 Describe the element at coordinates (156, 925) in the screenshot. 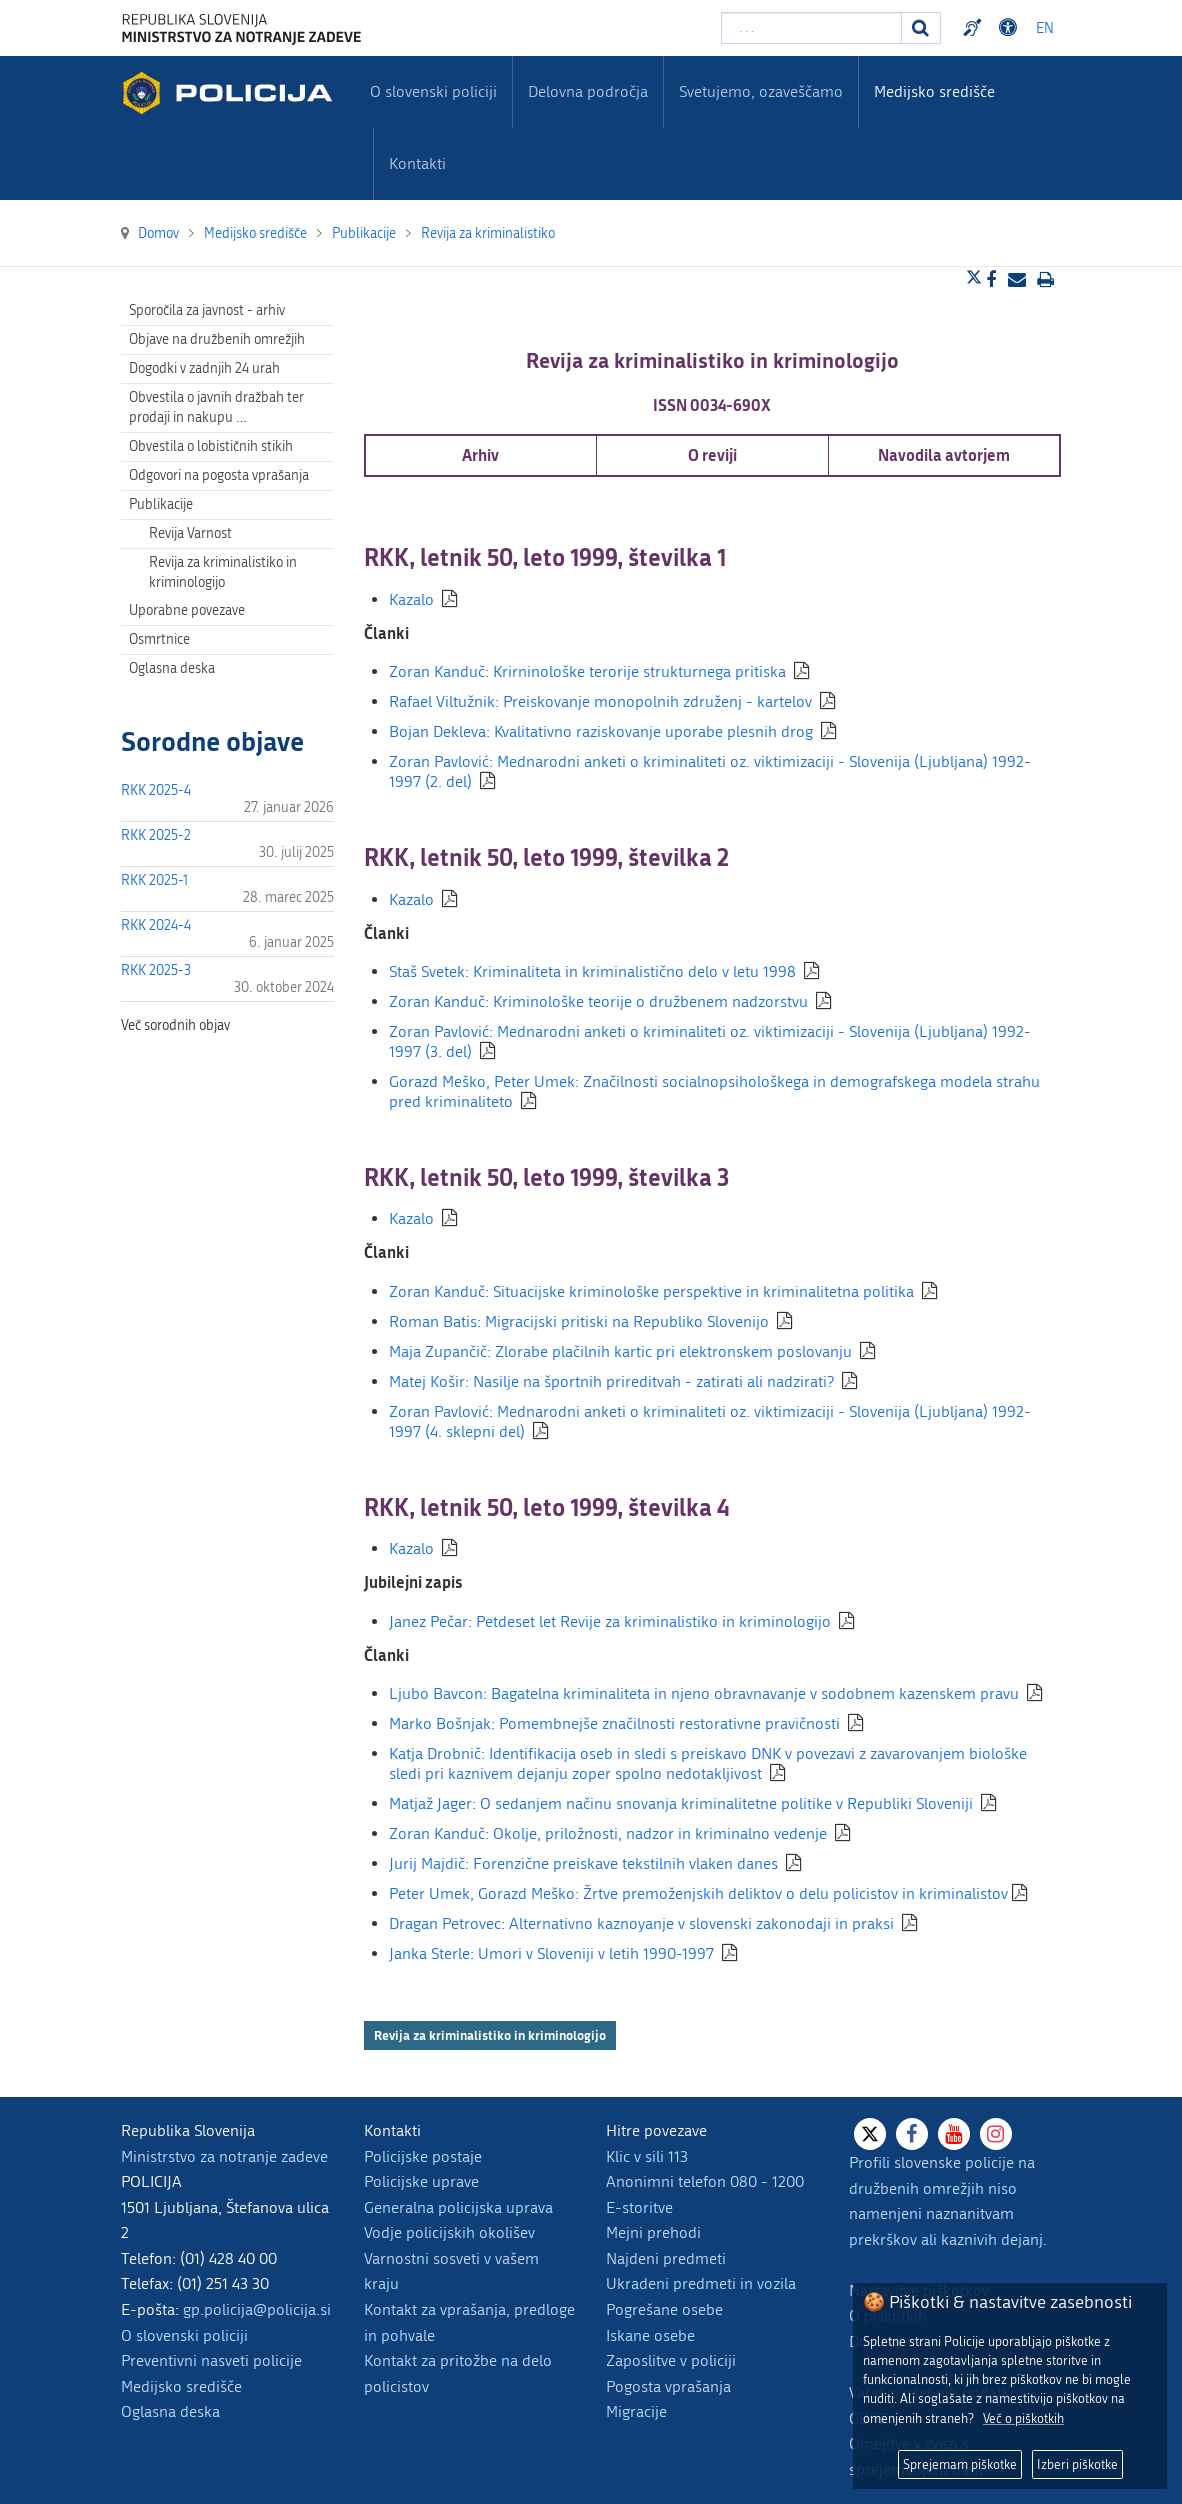

I see `RKK 2024-4` at that location.